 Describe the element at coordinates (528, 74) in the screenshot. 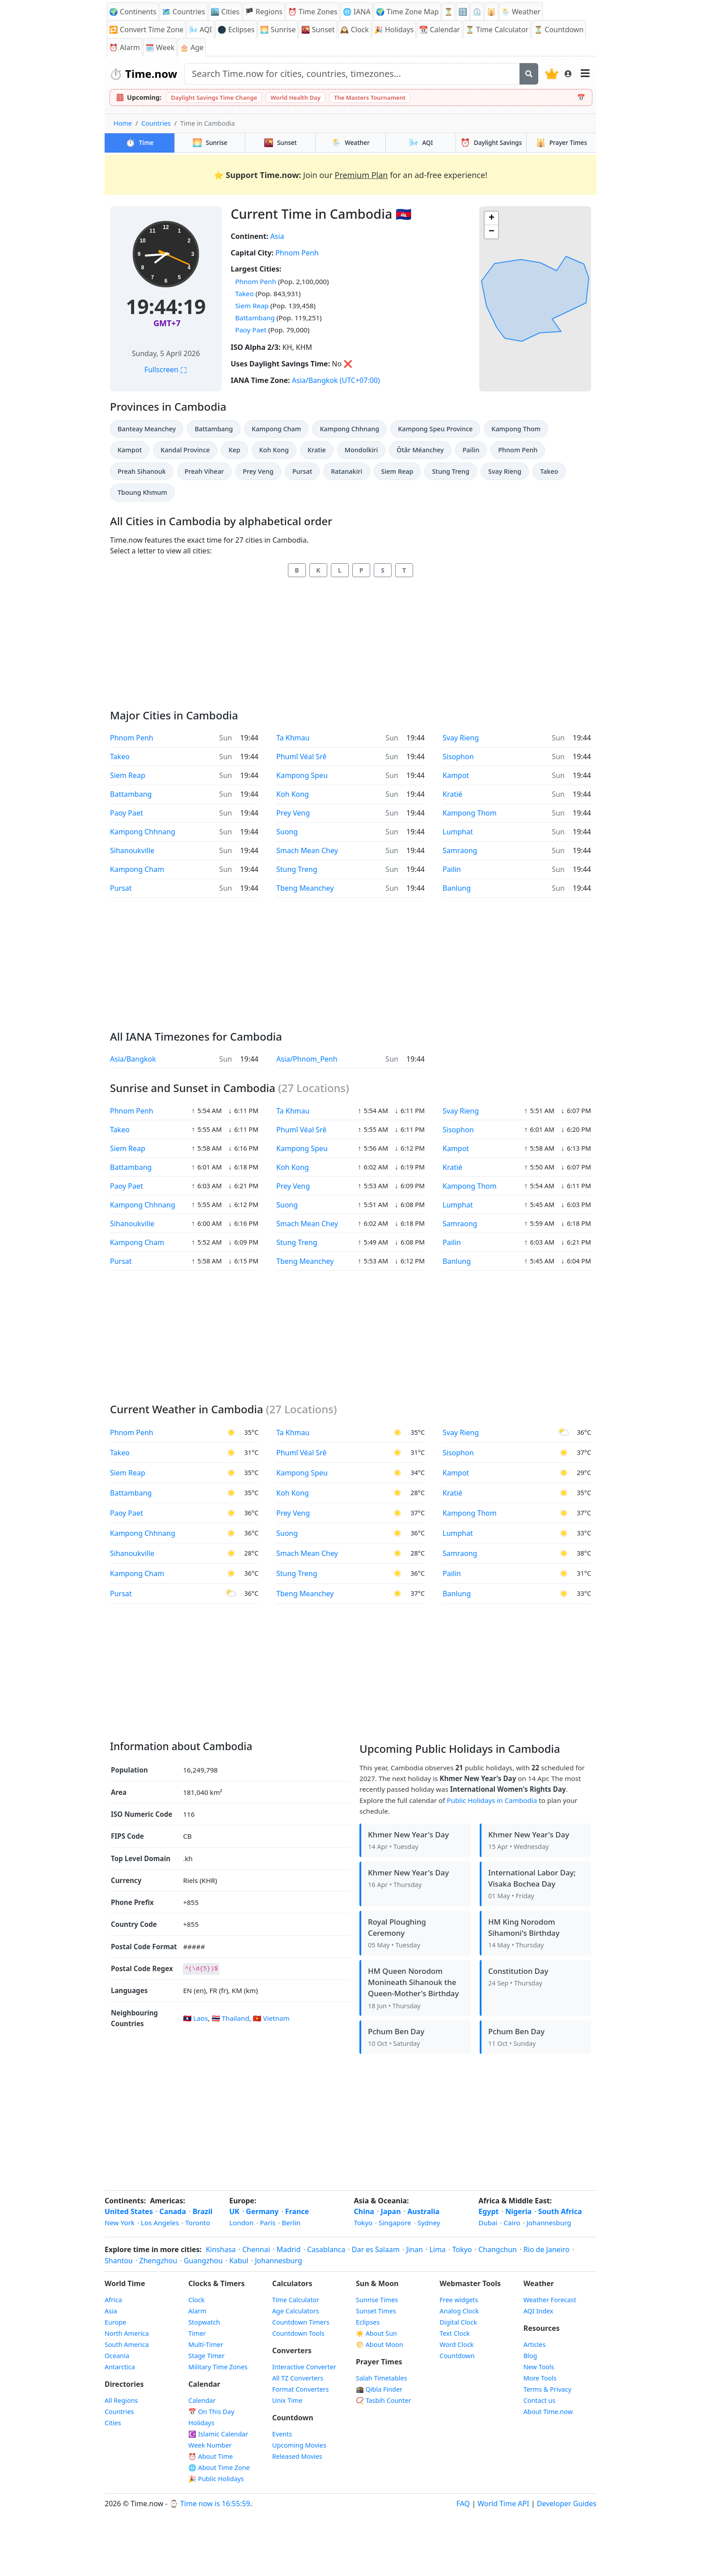

I see `[Search]` at that location.